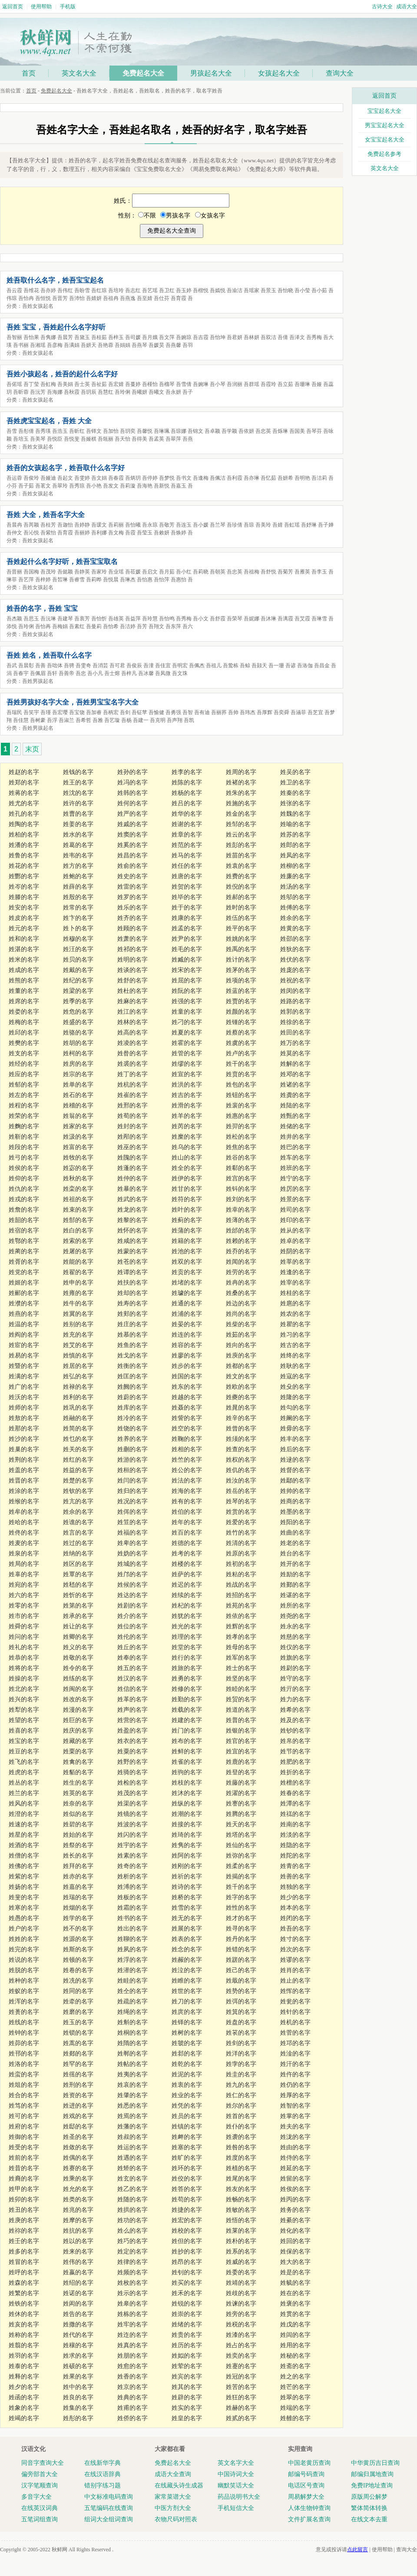 The width and height of the screenshot is (417, 2576). Describe the element at coordinates (187, 1324) in the screenshot. I see `姓晏的名字` at that location.